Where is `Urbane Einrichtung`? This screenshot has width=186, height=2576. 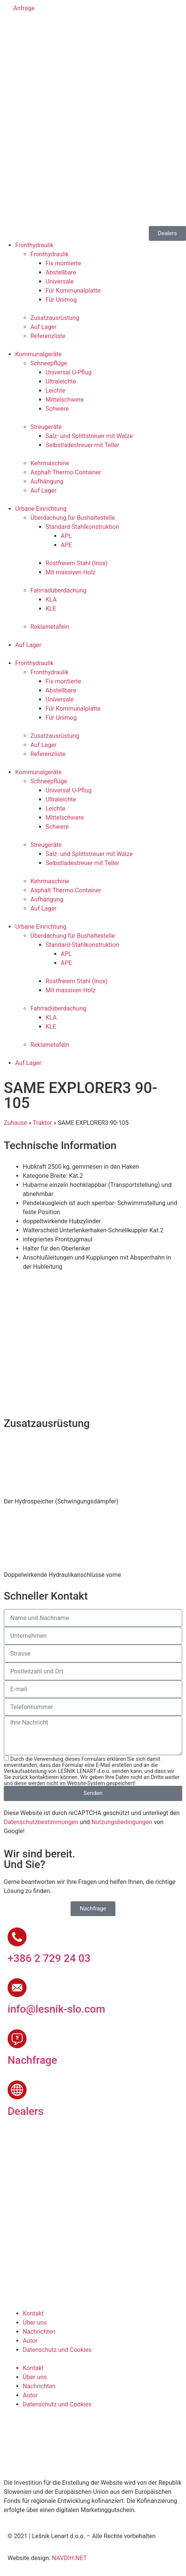 Urbane Einrichtung is located at coordinates (40, 508).